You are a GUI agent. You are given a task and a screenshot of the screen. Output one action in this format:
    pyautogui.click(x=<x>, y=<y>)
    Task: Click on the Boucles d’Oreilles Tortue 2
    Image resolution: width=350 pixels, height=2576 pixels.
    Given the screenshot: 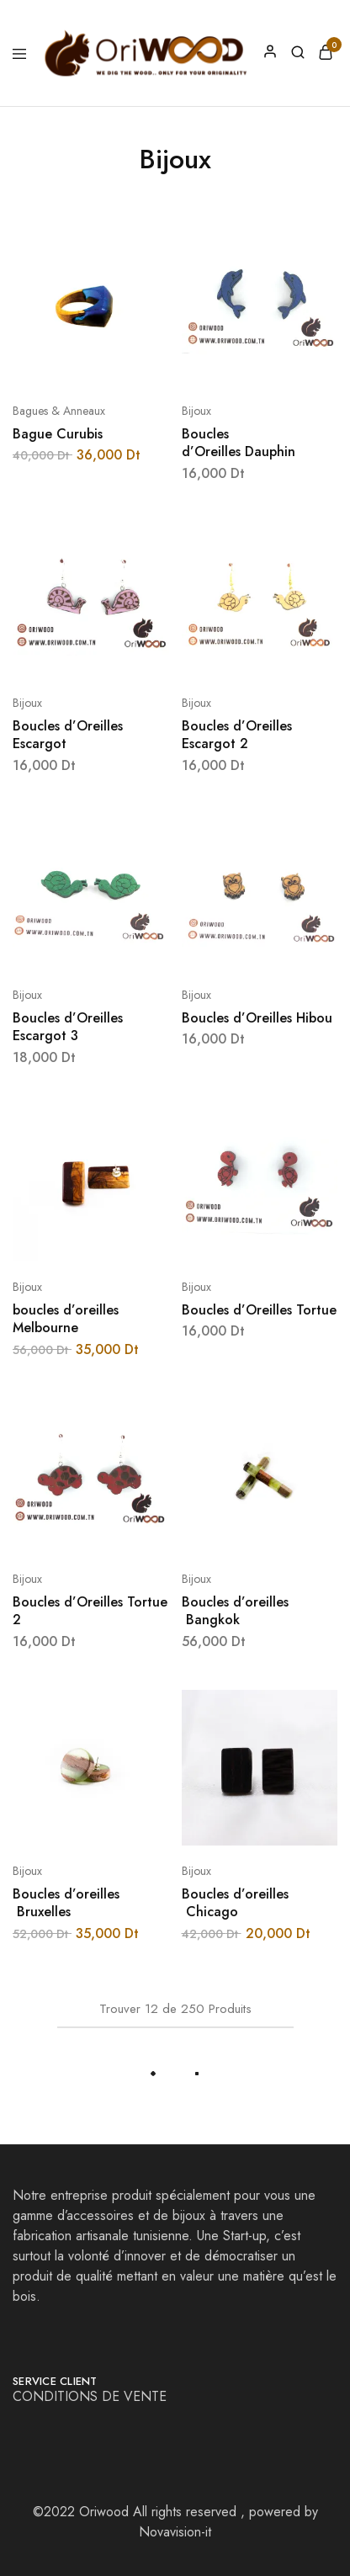 What is the action you would take?
    pyautogui.click(x=90, y=1610)
    